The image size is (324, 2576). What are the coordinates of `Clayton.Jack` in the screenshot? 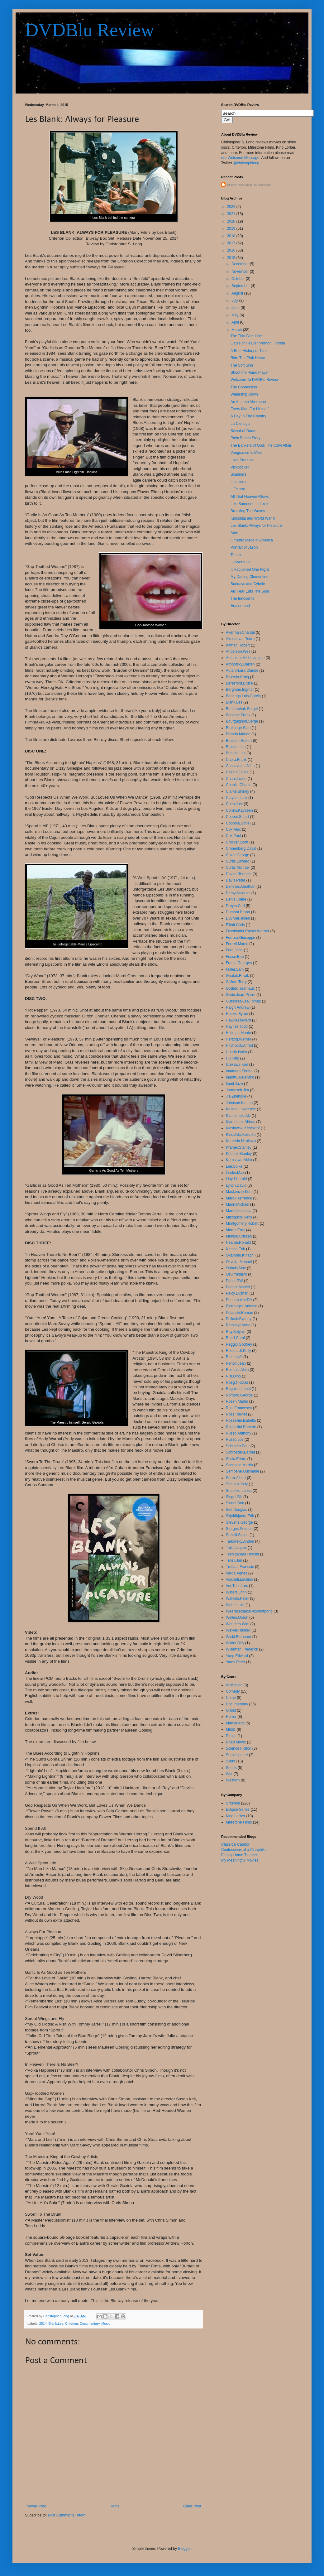 It's located at (236, 797).